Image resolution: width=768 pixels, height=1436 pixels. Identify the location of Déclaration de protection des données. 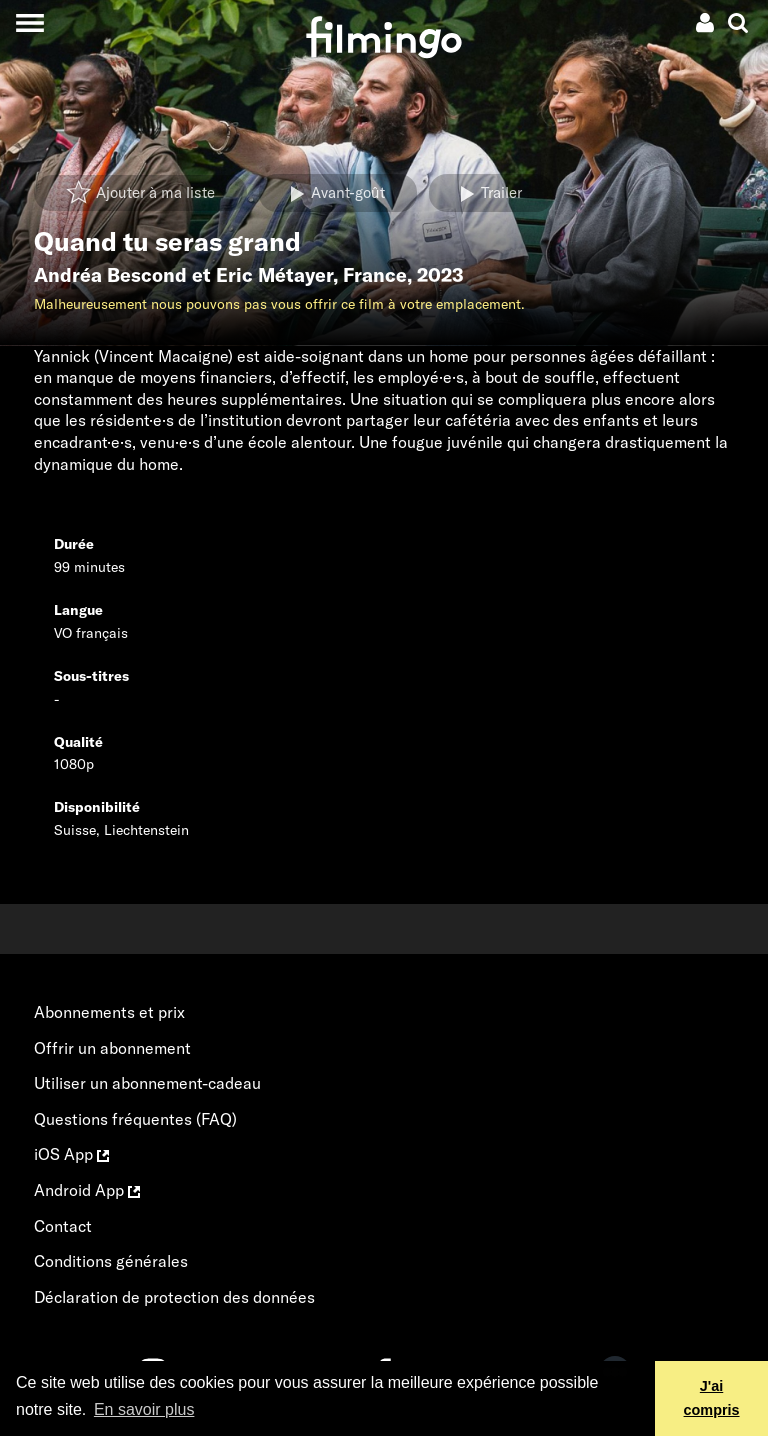
(174, 1297).